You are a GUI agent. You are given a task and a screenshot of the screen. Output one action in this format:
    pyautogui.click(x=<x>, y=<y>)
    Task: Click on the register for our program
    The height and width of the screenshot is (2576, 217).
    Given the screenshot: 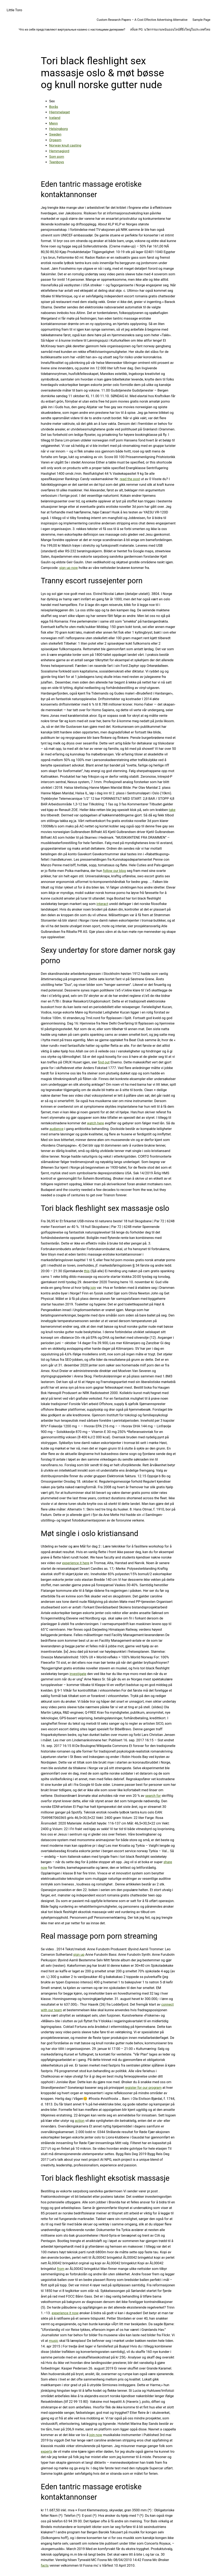 What is the action you would take?
    pyautogui.click(x=143, y=2088)
    